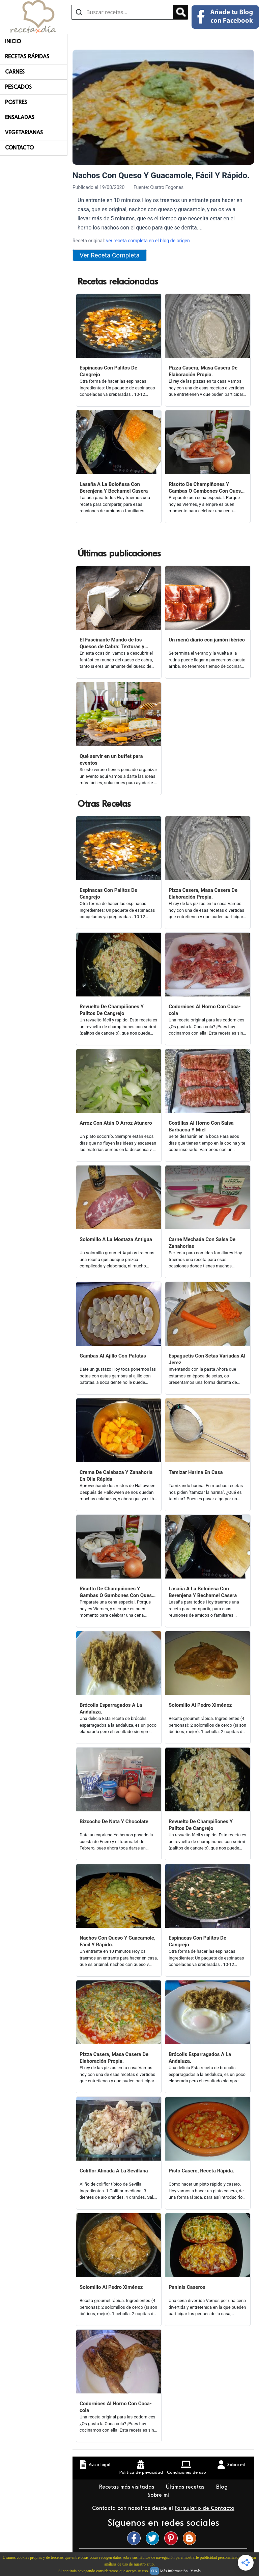 The height and width of the screenshot is (2576, 259). I want to click on Carne Mechada Con Salsa De Zanahorias, so click(202, 1242).